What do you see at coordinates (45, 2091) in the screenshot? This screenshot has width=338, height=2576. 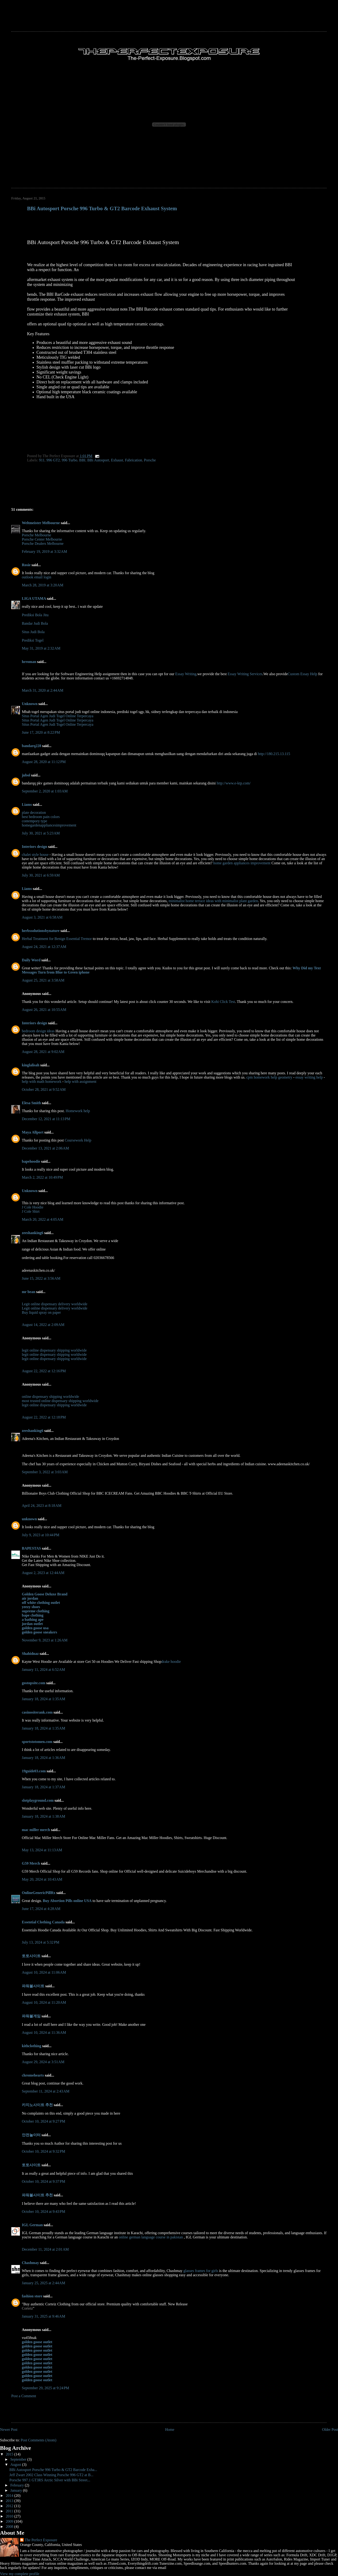 I see `September 11, 2024 at 2:43 AM` at bounding box center [45, 2091].